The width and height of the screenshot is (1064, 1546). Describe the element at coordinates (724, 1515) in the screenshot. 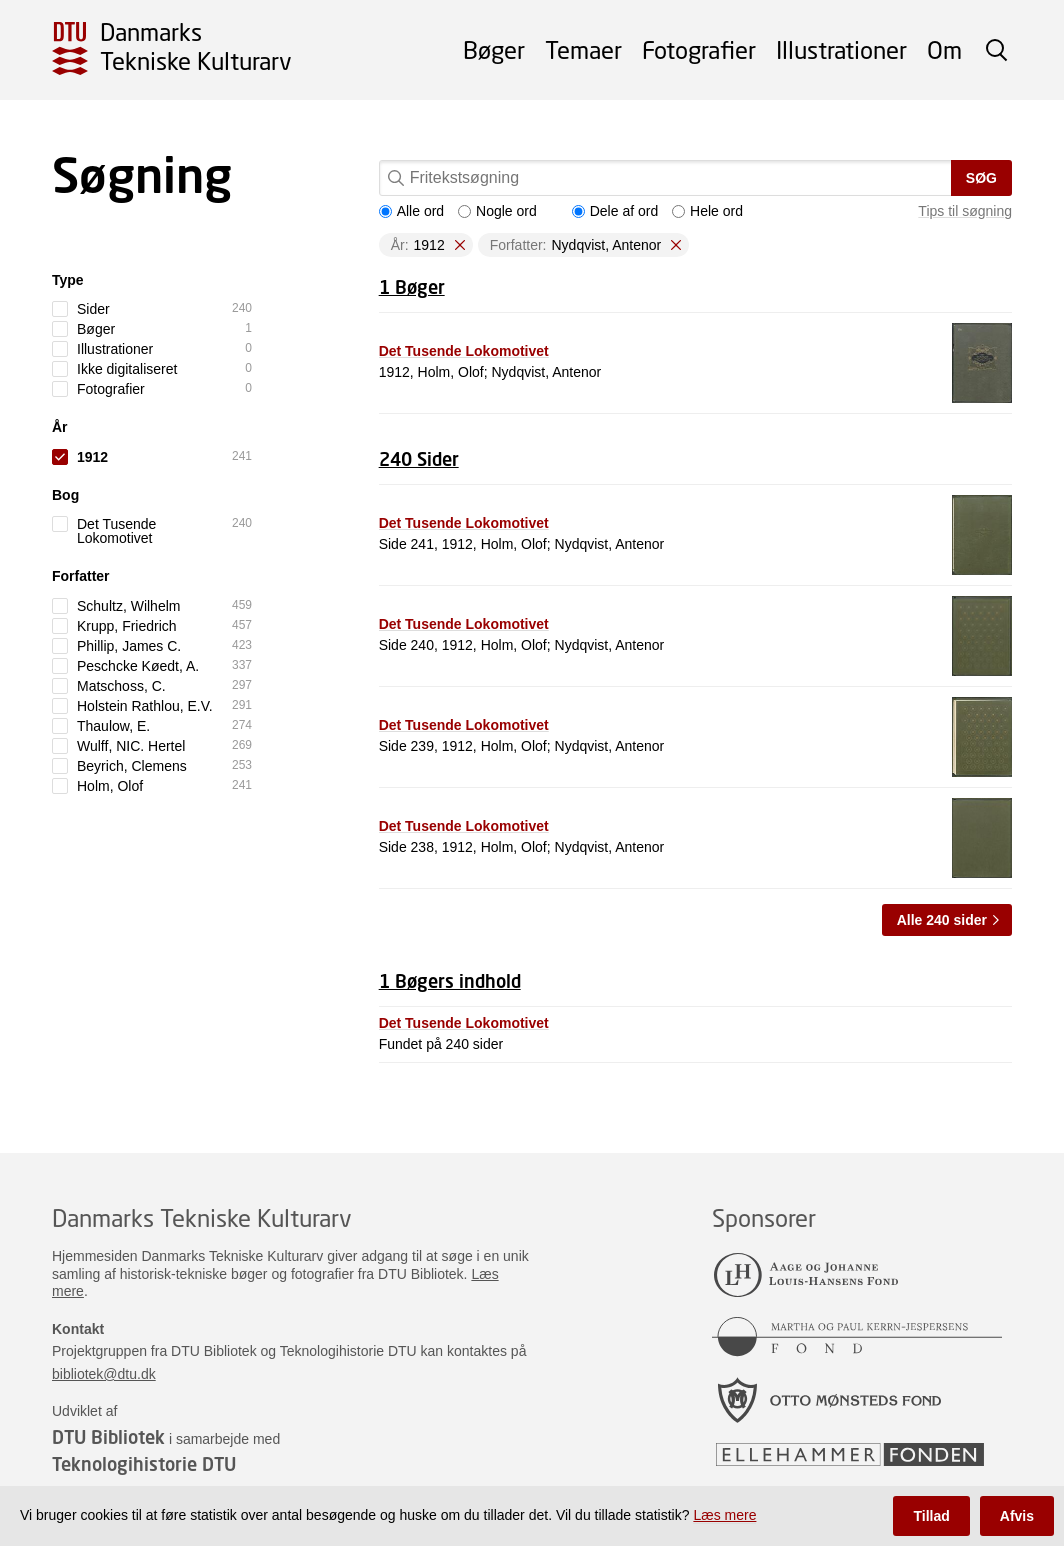

I see `Læs mere` at that location.